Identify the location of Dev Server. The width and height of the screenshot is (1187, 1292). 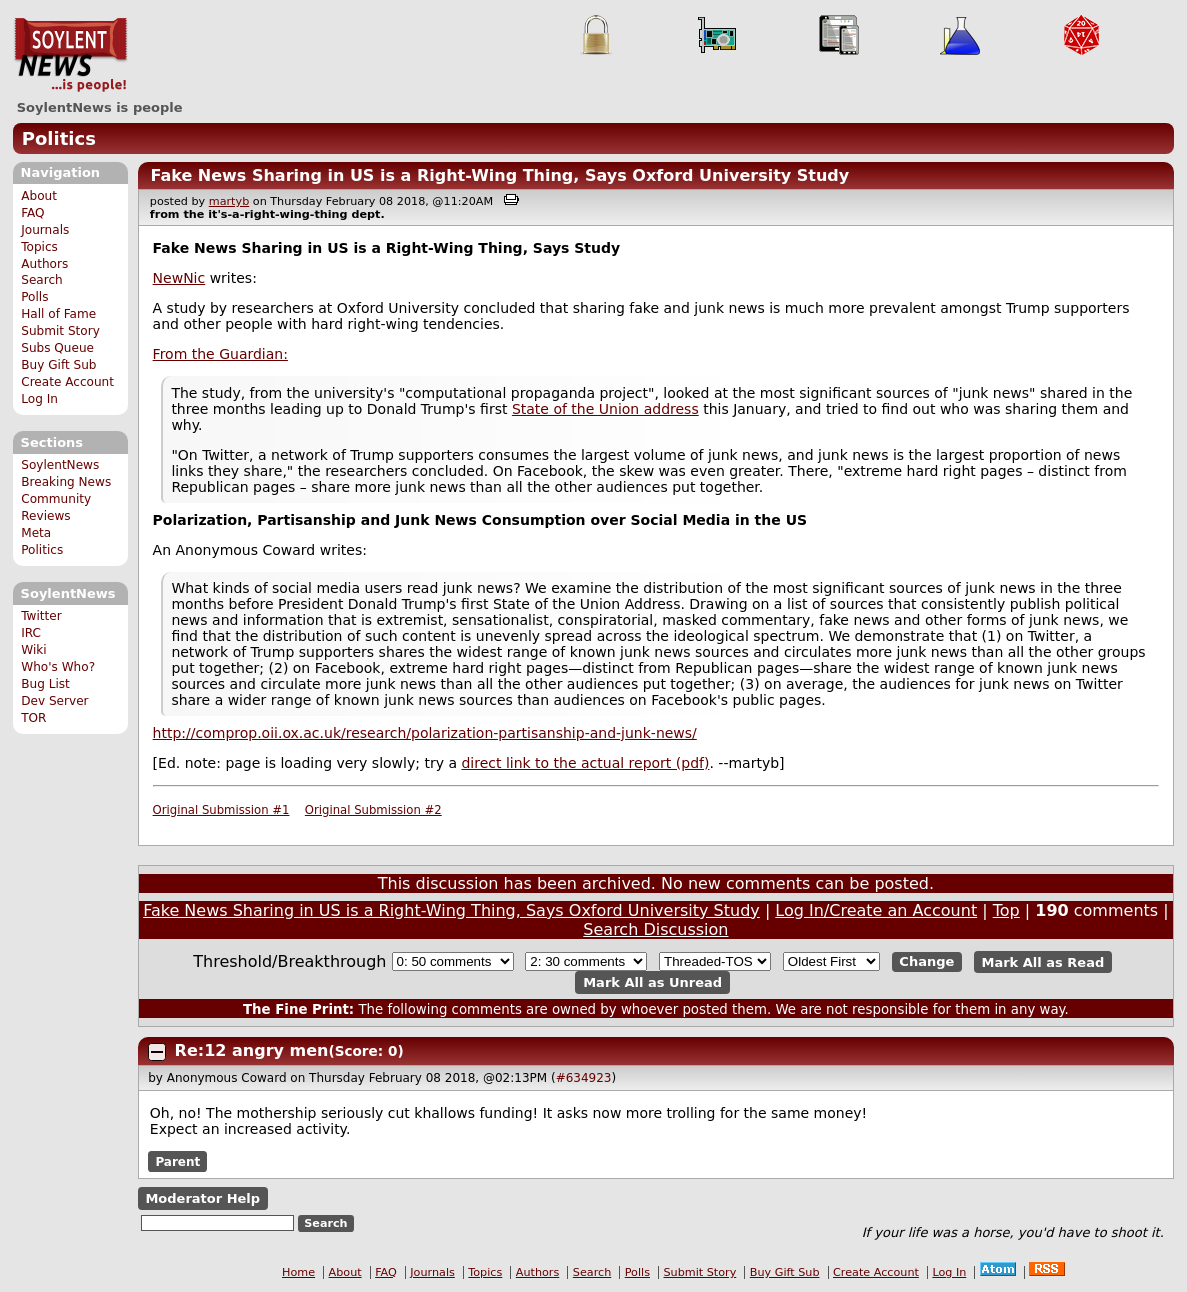
(54, 701).